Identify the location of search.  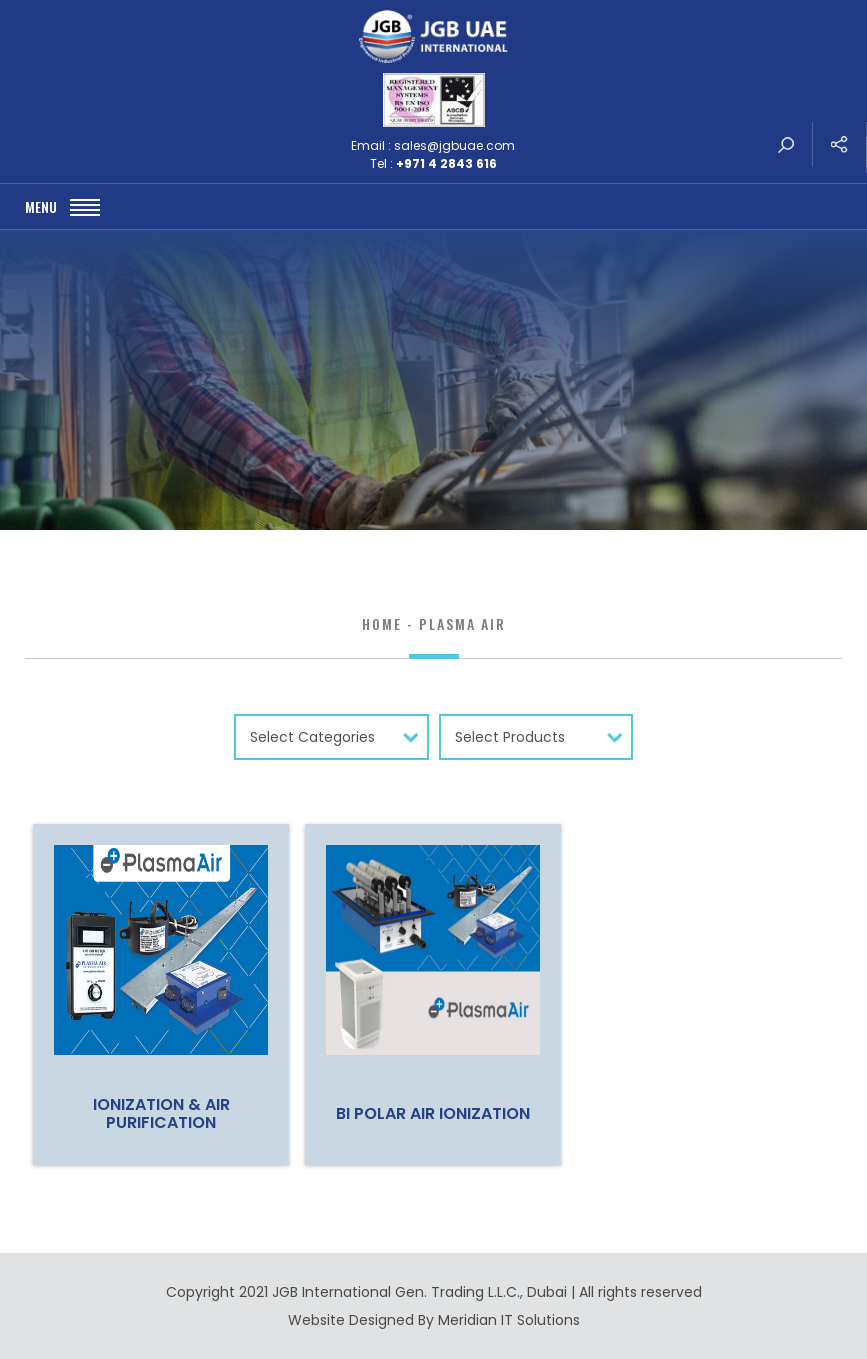
(786, 144).